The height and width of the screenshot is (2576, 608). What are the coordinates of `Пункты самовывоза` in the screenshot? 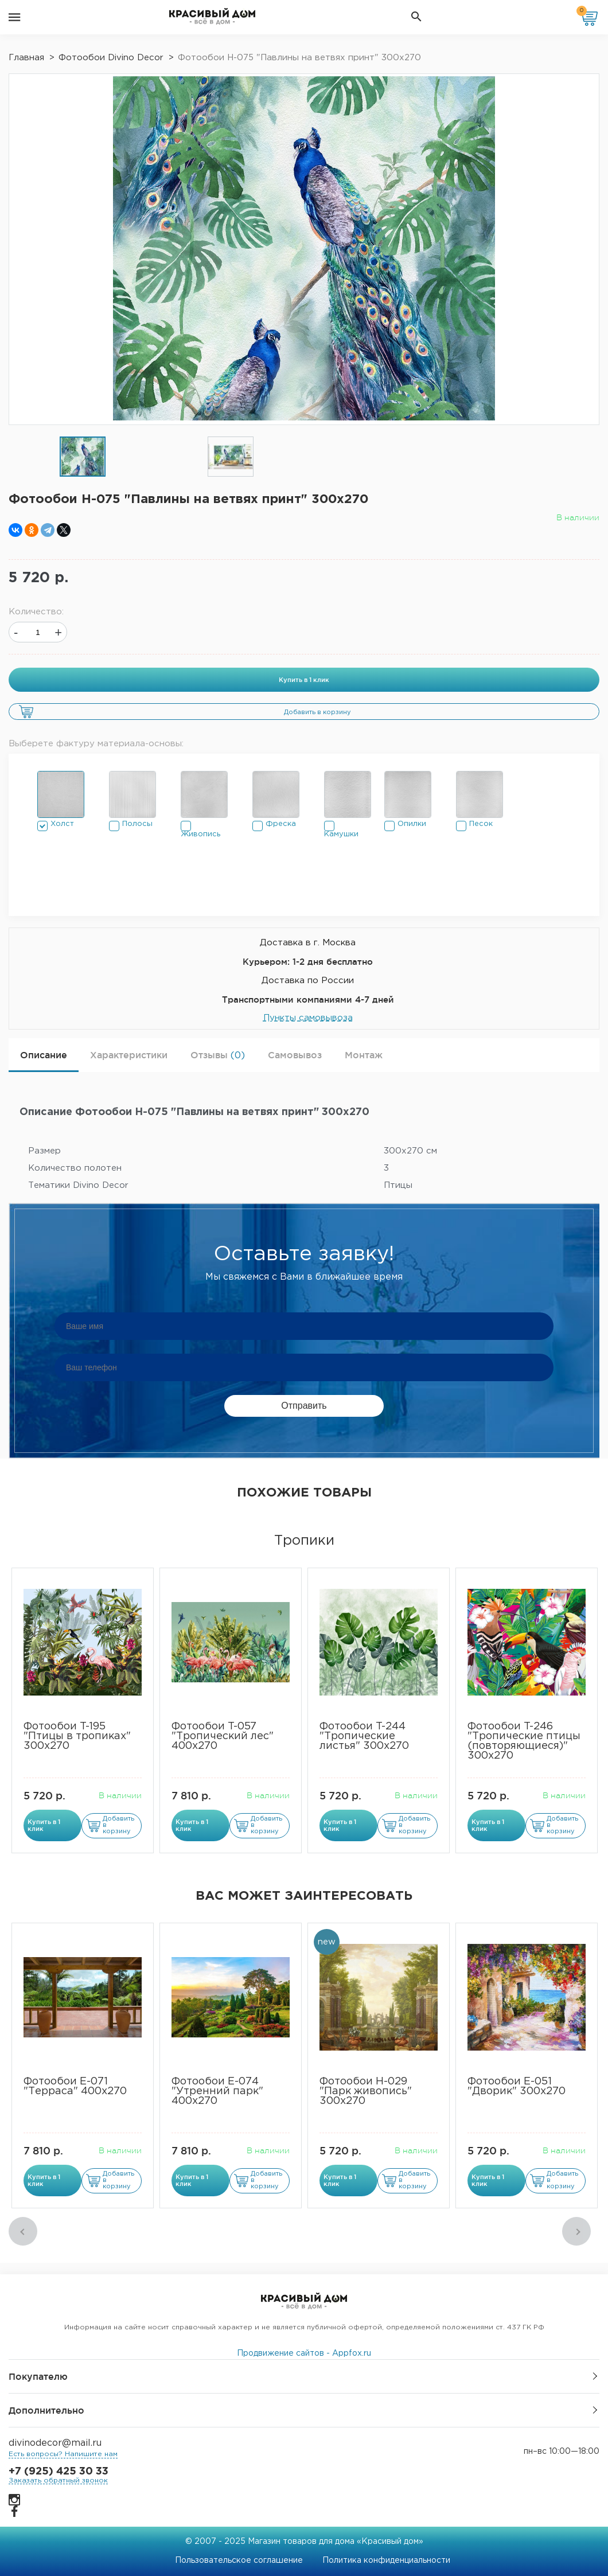 It's located at (308, 1018).